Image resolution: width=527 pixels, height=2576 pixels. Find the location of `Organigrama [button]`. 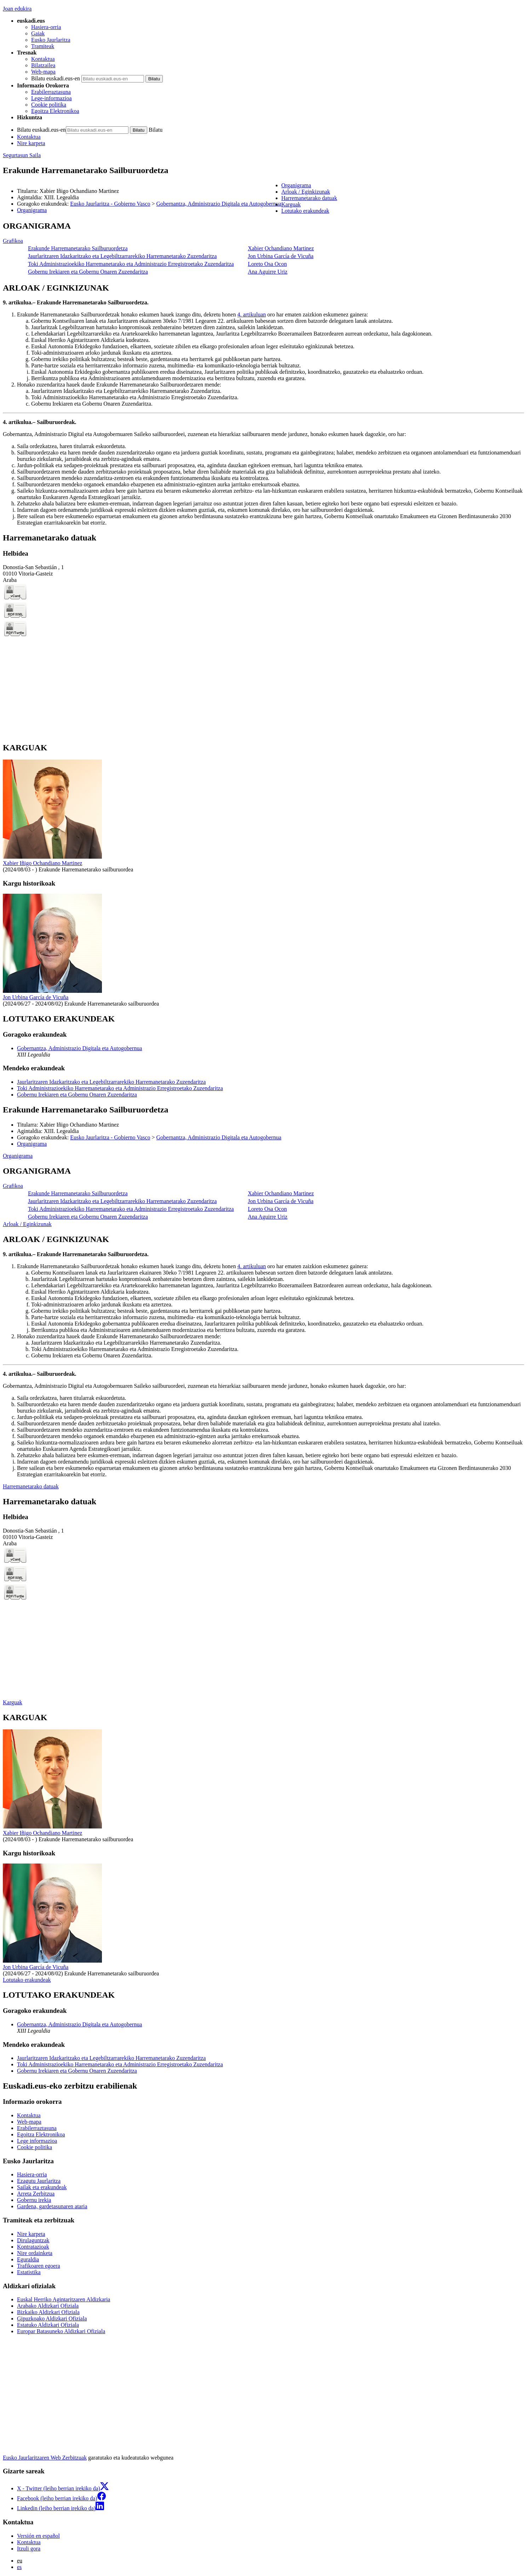

Organigrama [button] is located at coordinates (296, 185).